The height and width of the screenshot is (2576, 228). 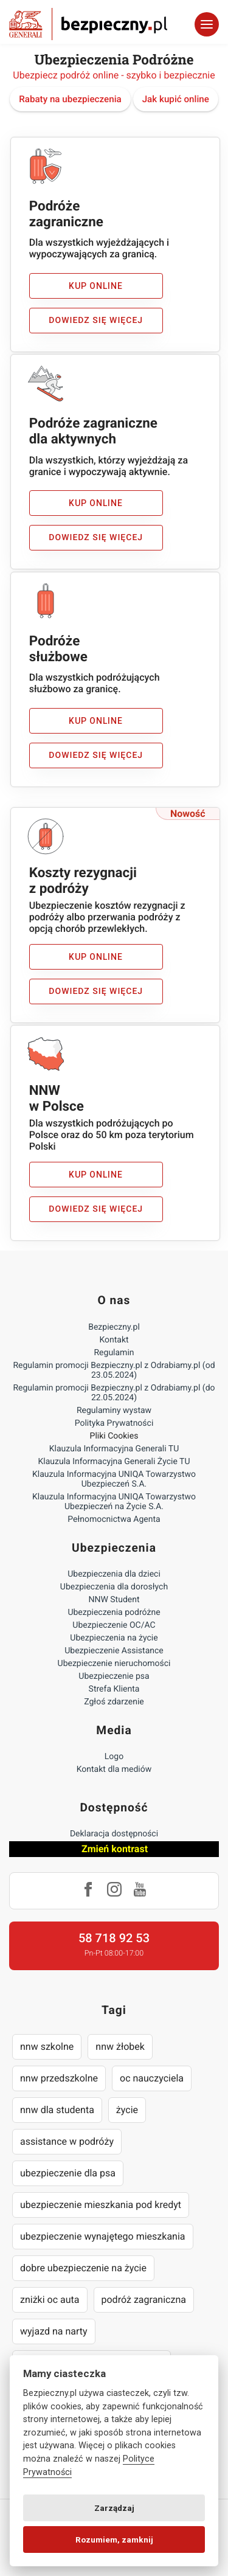 I want to click on Rabaty na ubezpieczenia, so click(x=70, y=99).